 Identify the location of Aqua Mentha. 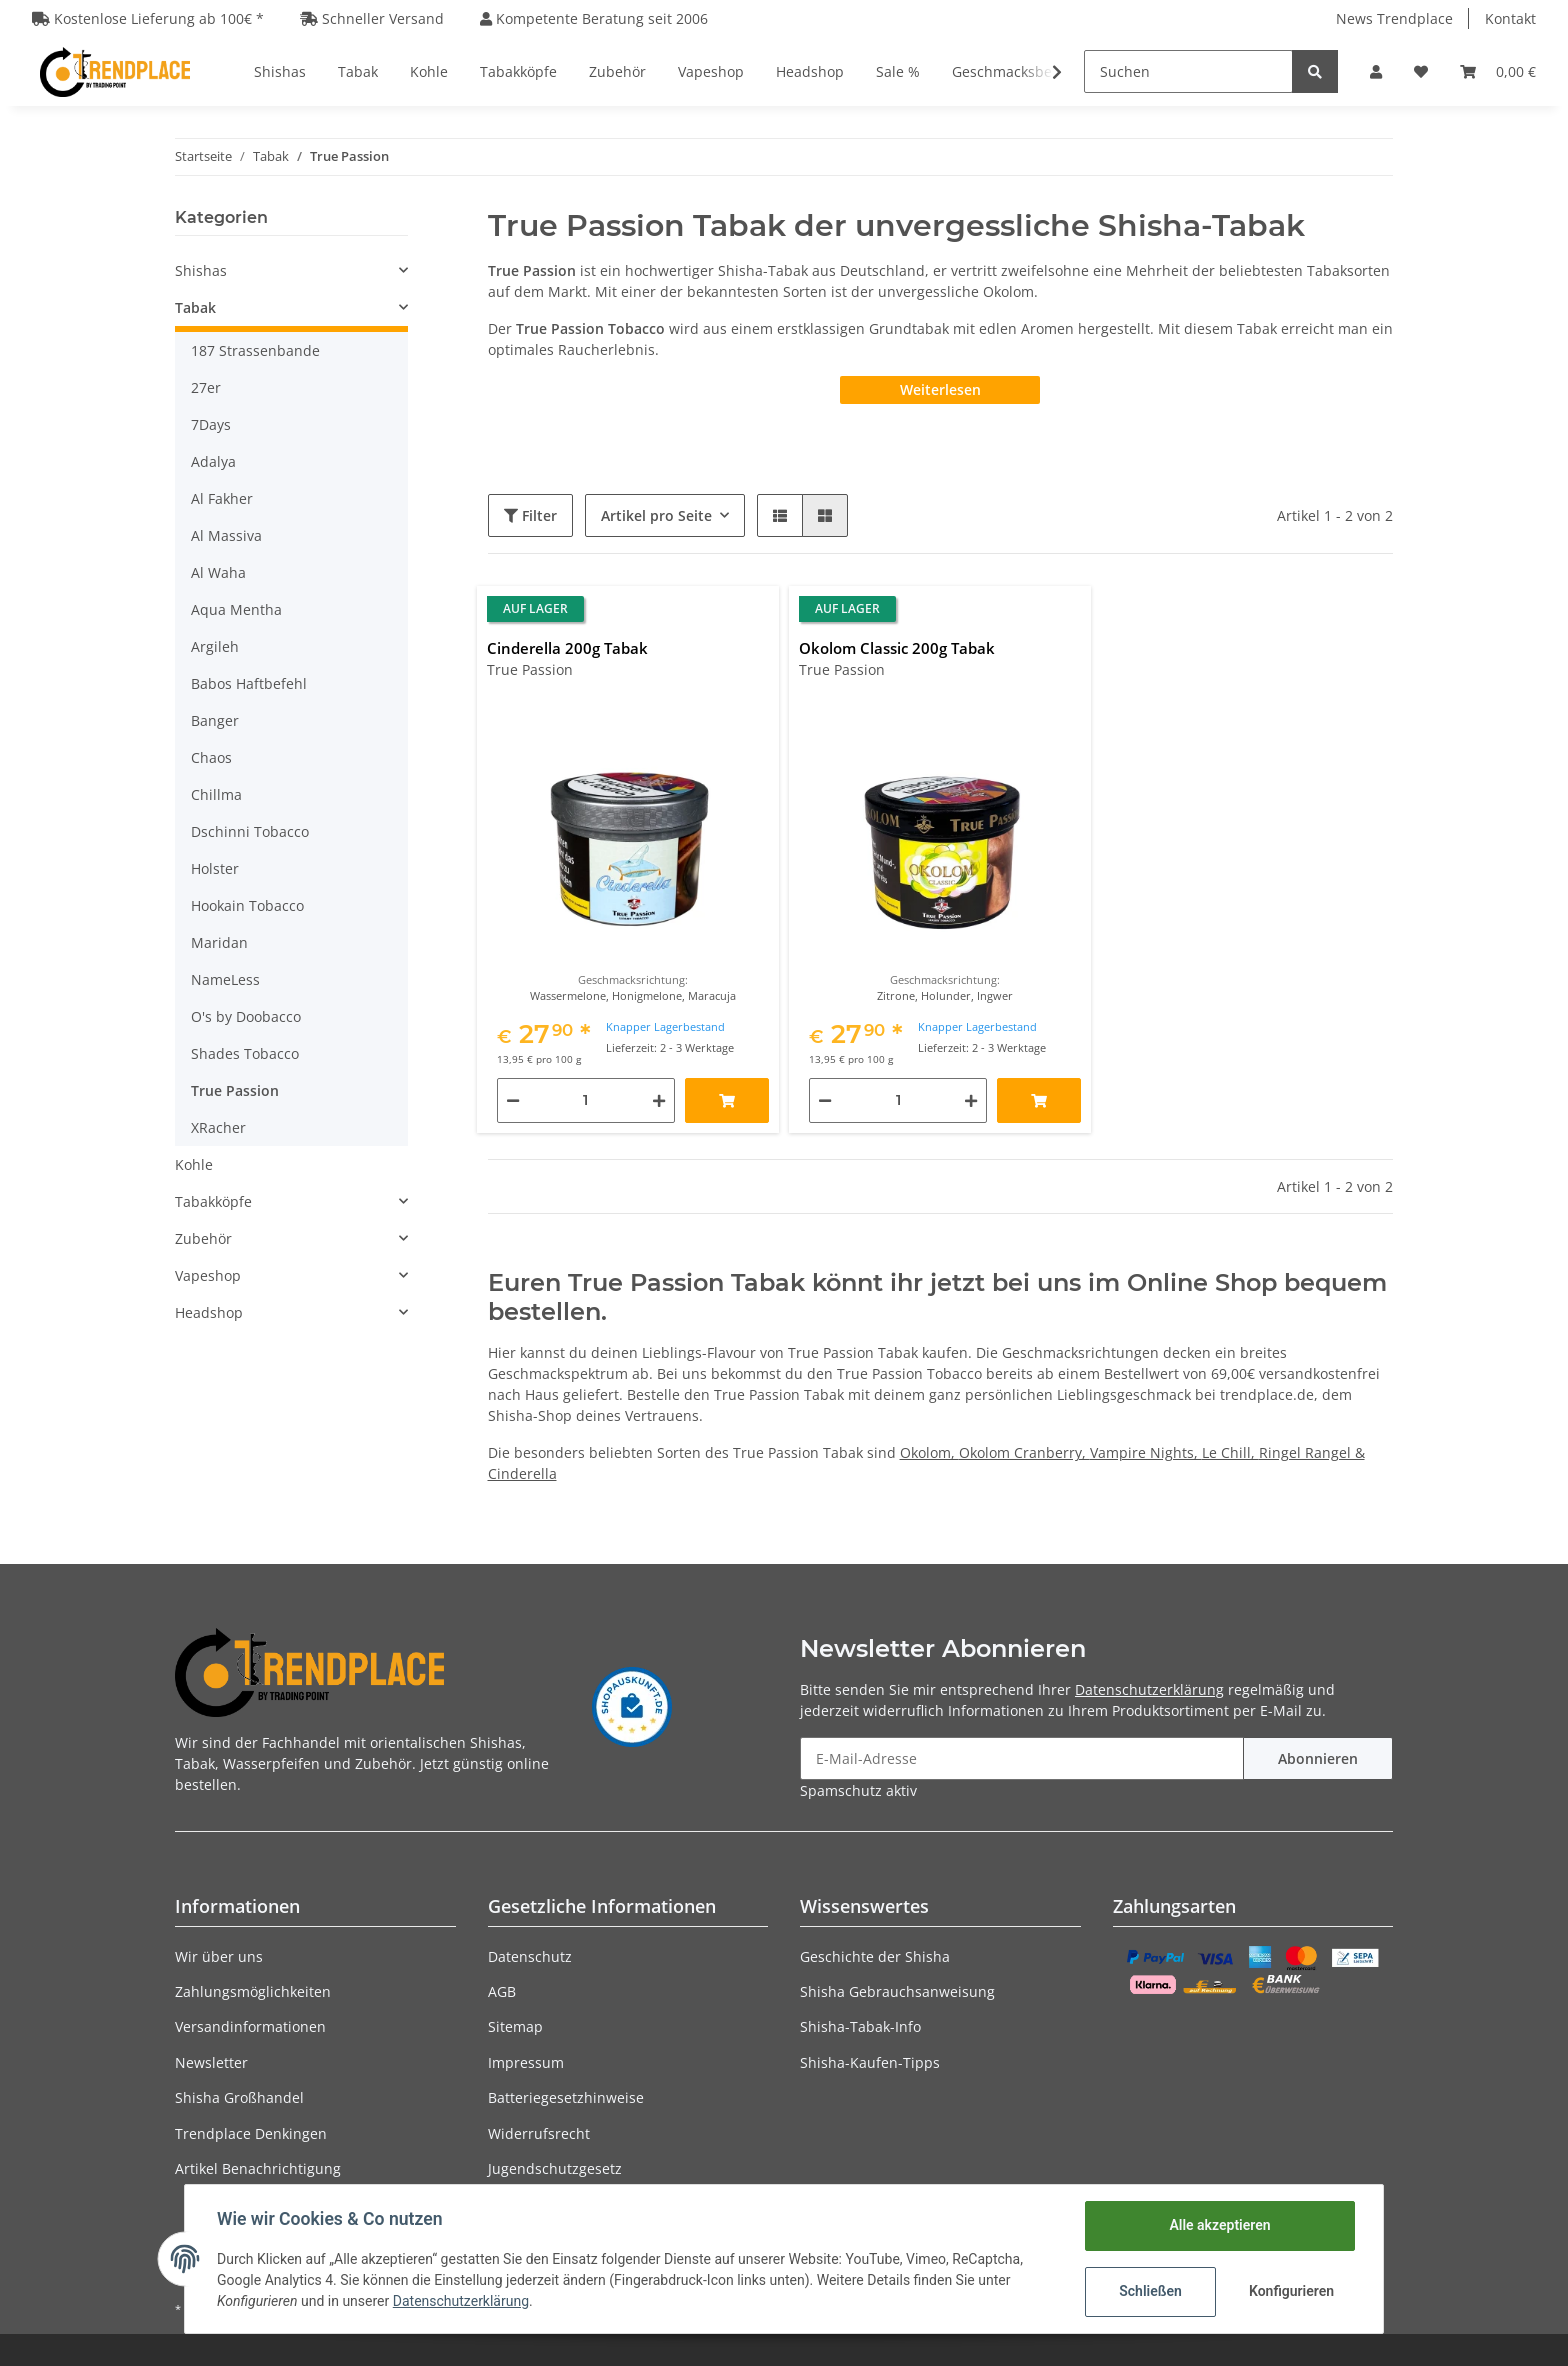
(236, 609).